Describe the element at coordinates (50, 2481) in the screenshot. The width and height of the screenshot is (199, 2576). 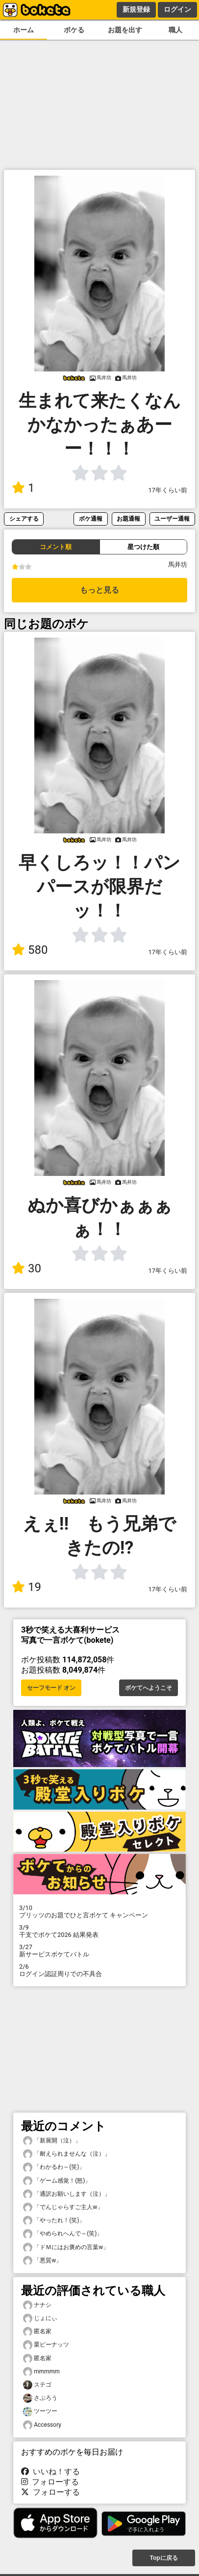
I see `フォローする` at that location.